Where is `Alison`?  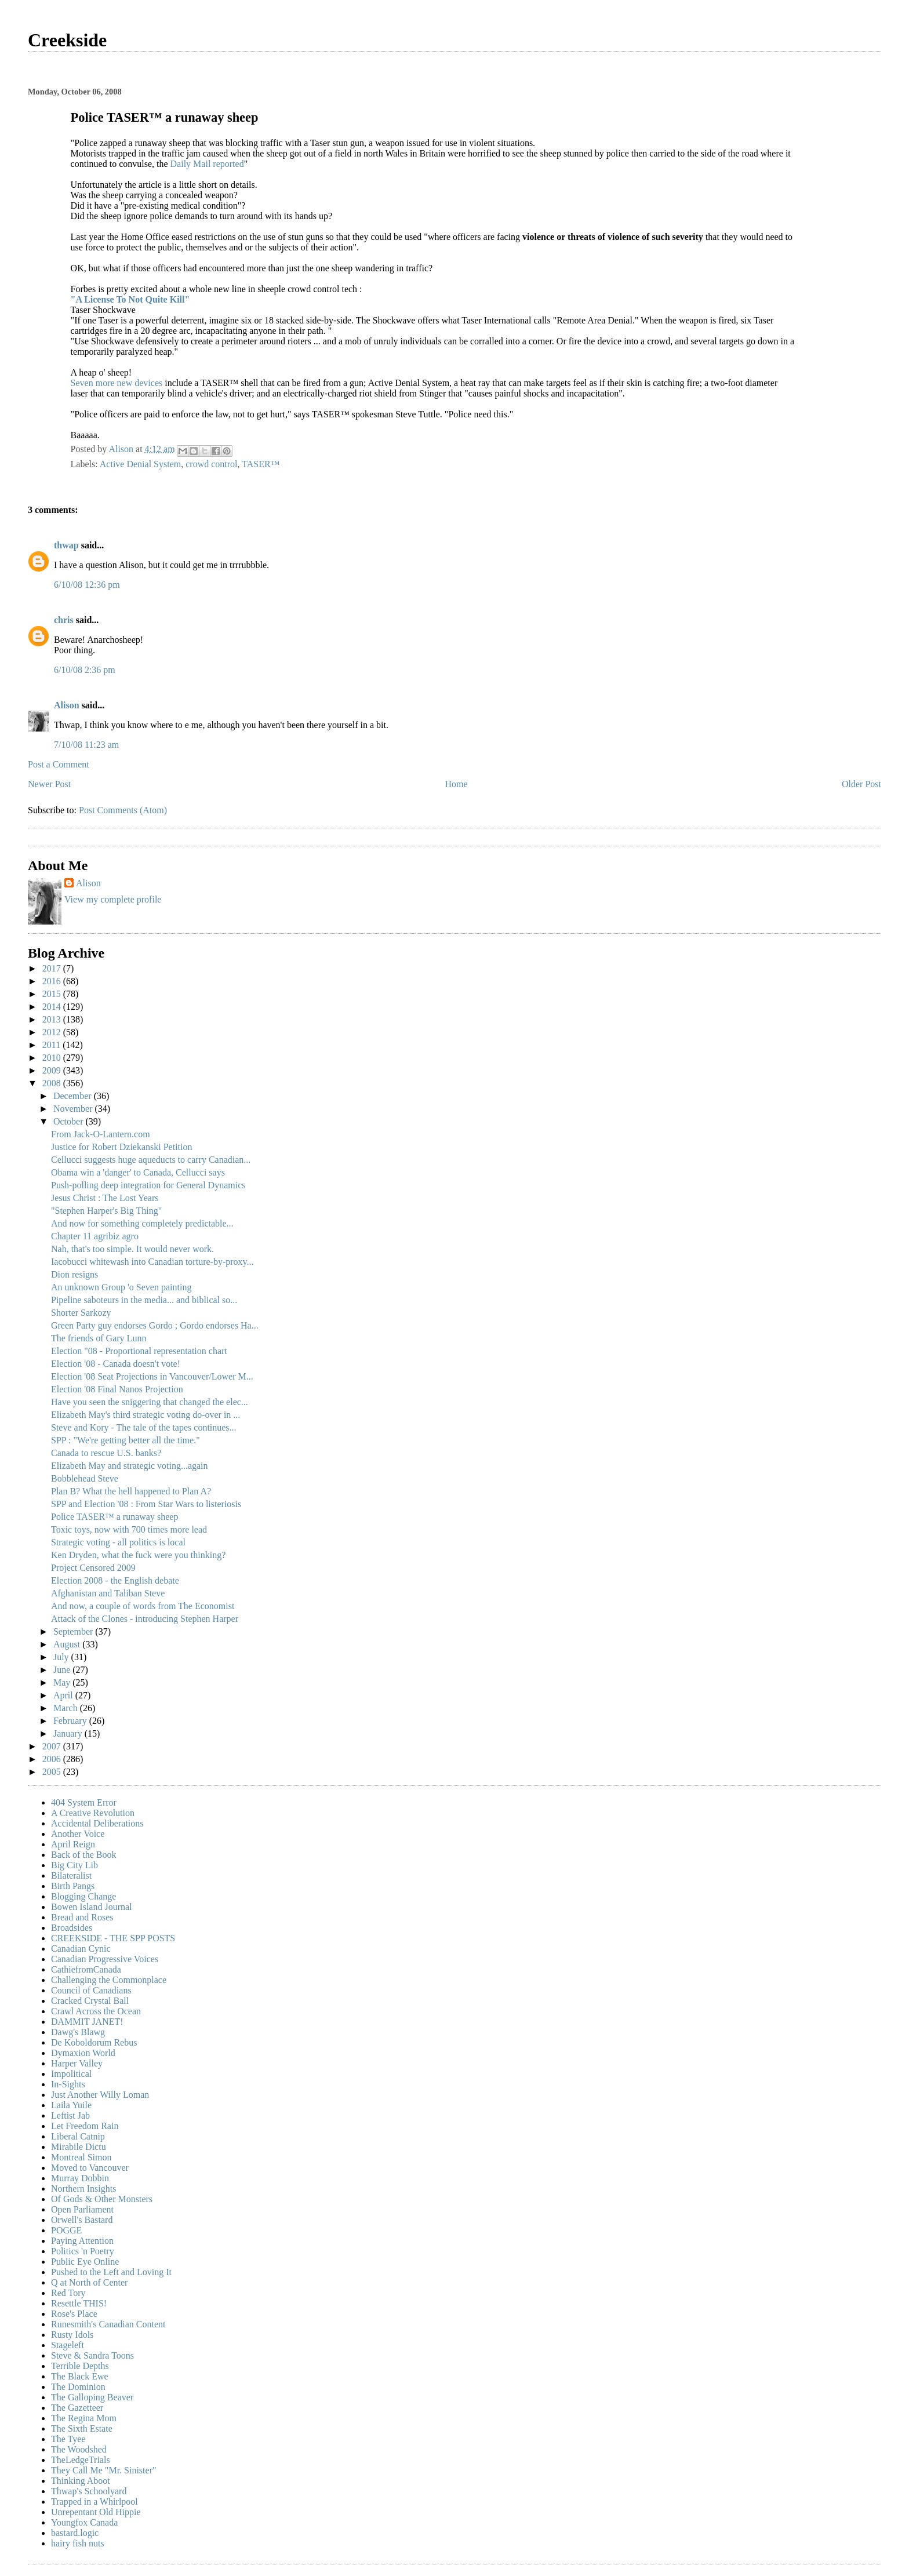
Alison is located at coordinates (66, 705).